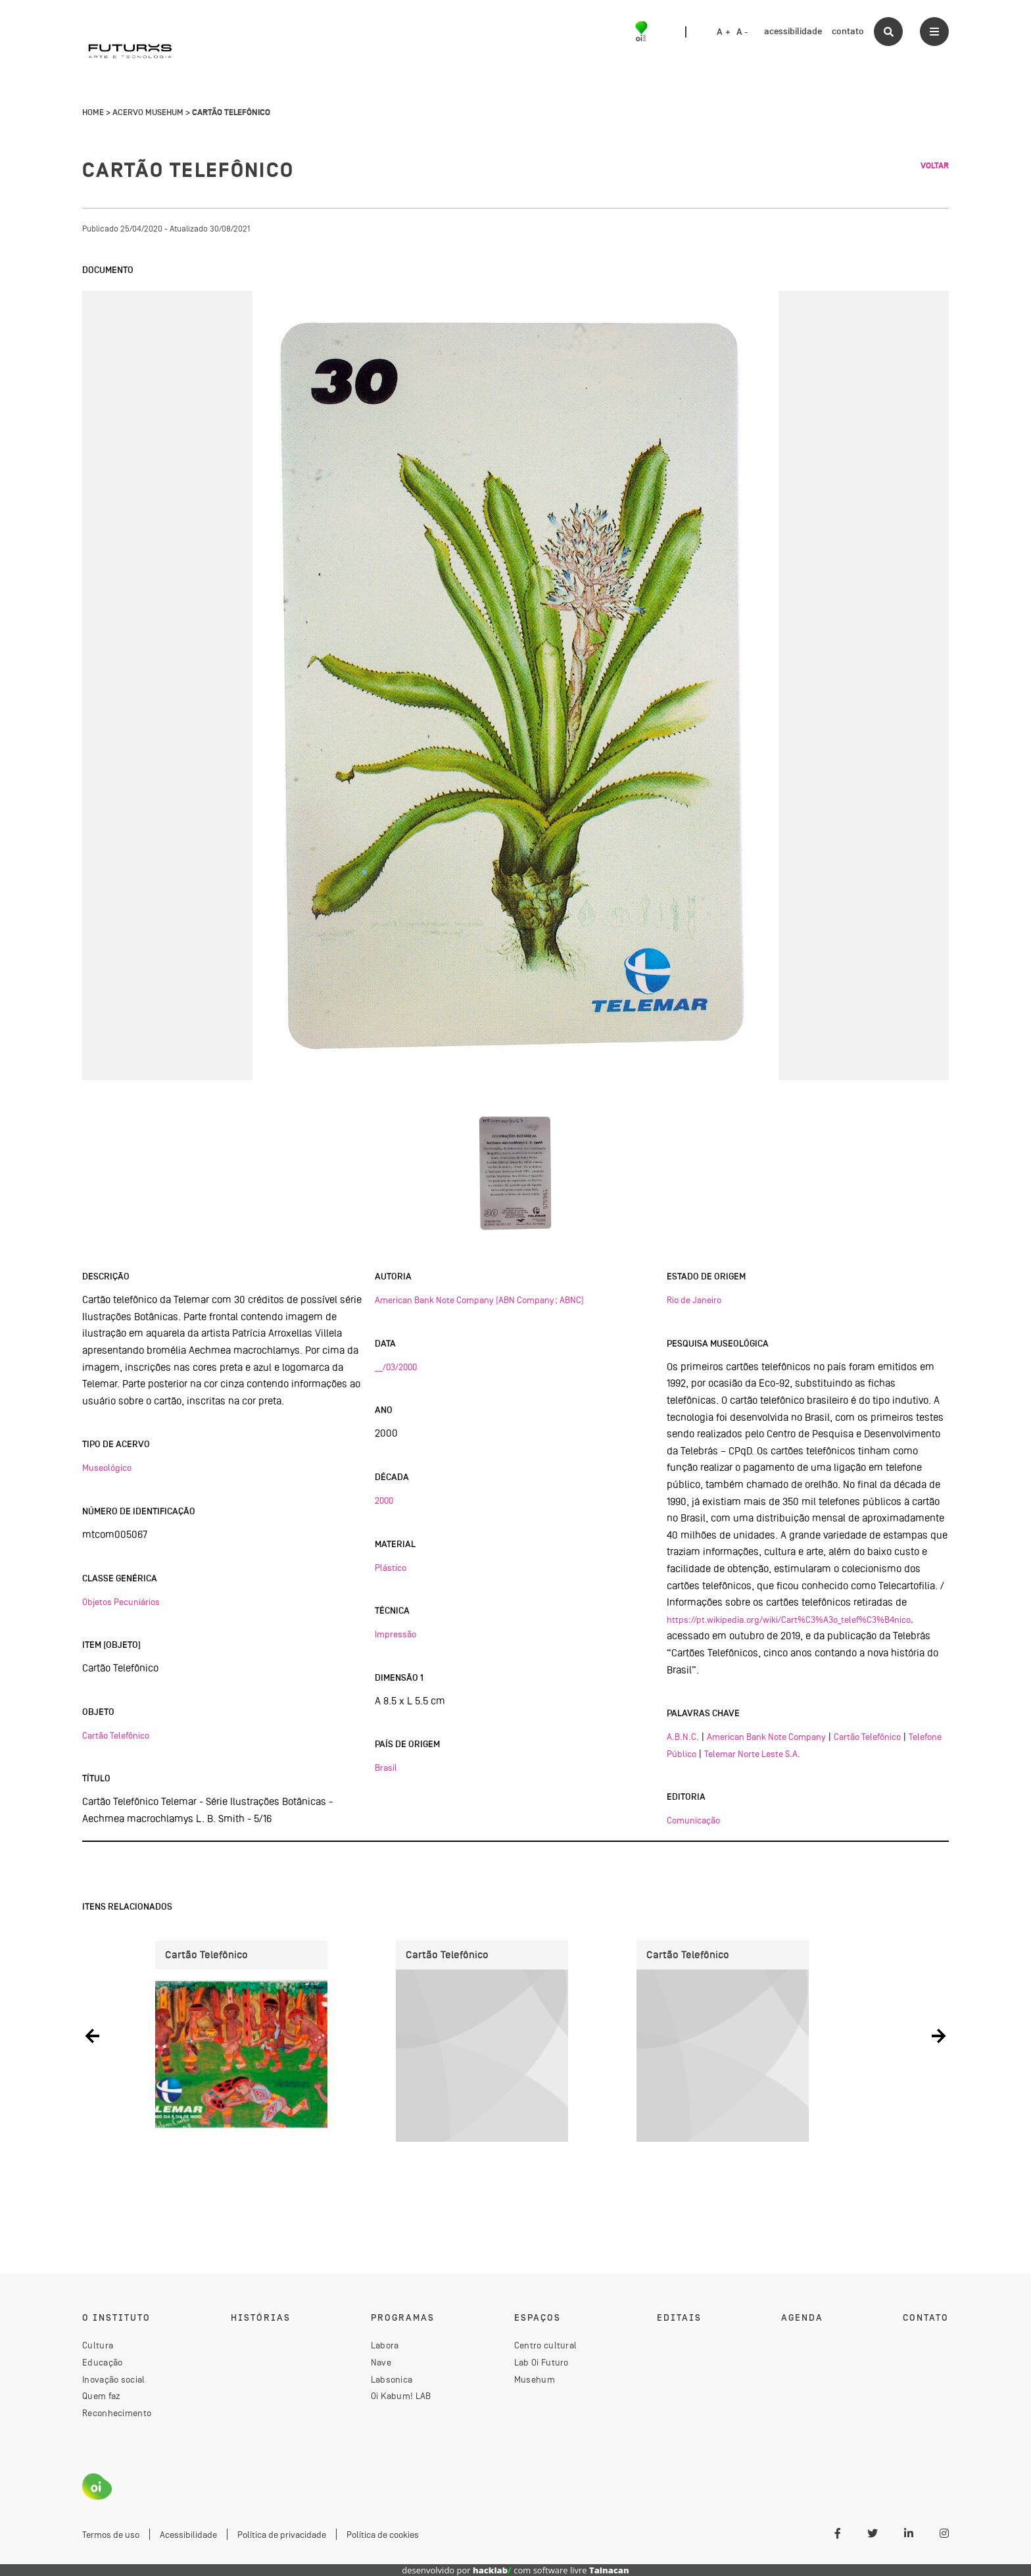 The image size is (1031, 2576). What do you see at coordinates (381, 2362) in the screenshot?
I see `Nave` at bounding box center [381, 2362].